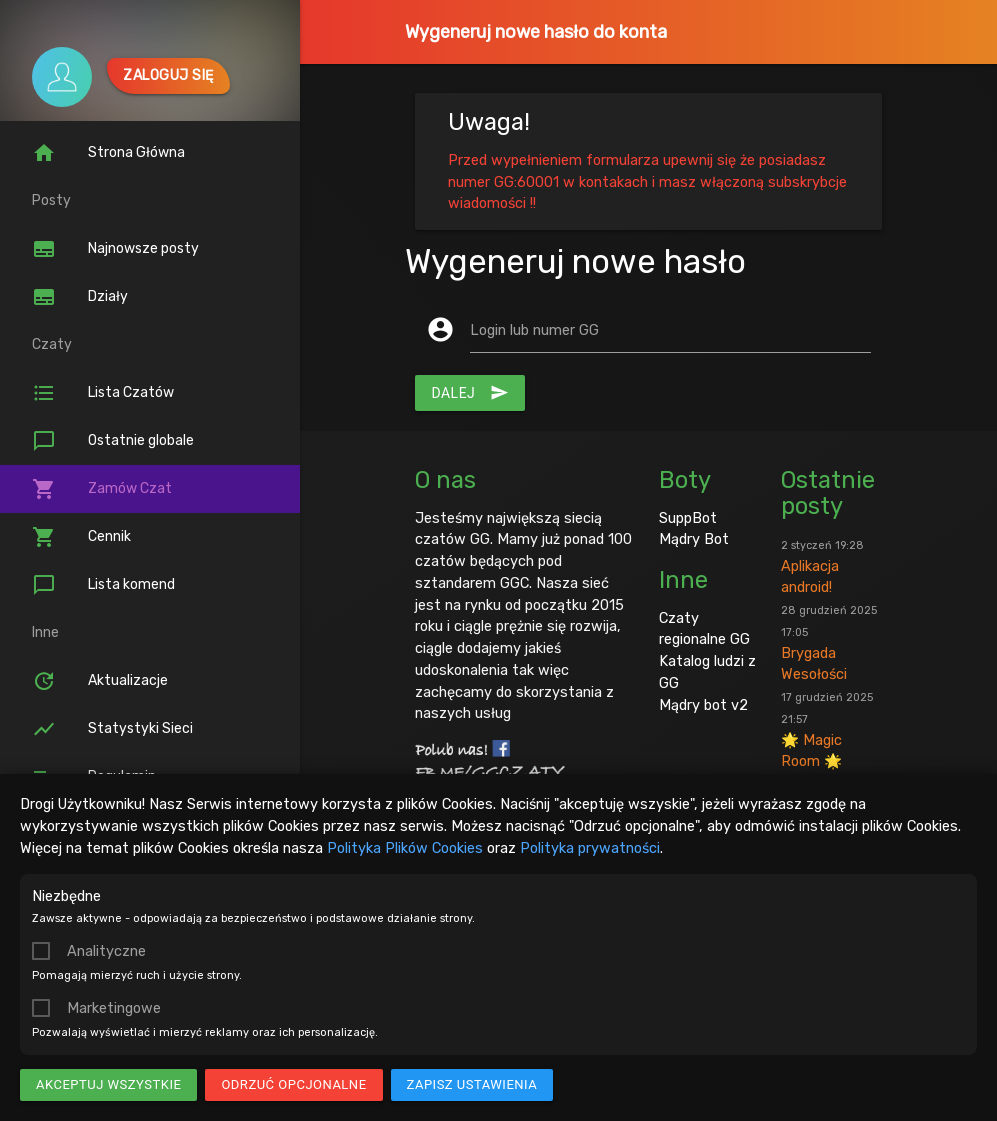 This screenshot has height=1121, width=997. Describe the element at coordinates (108, 1084) in the screenshot. I see `Akceptuj wszystkie` at that location.